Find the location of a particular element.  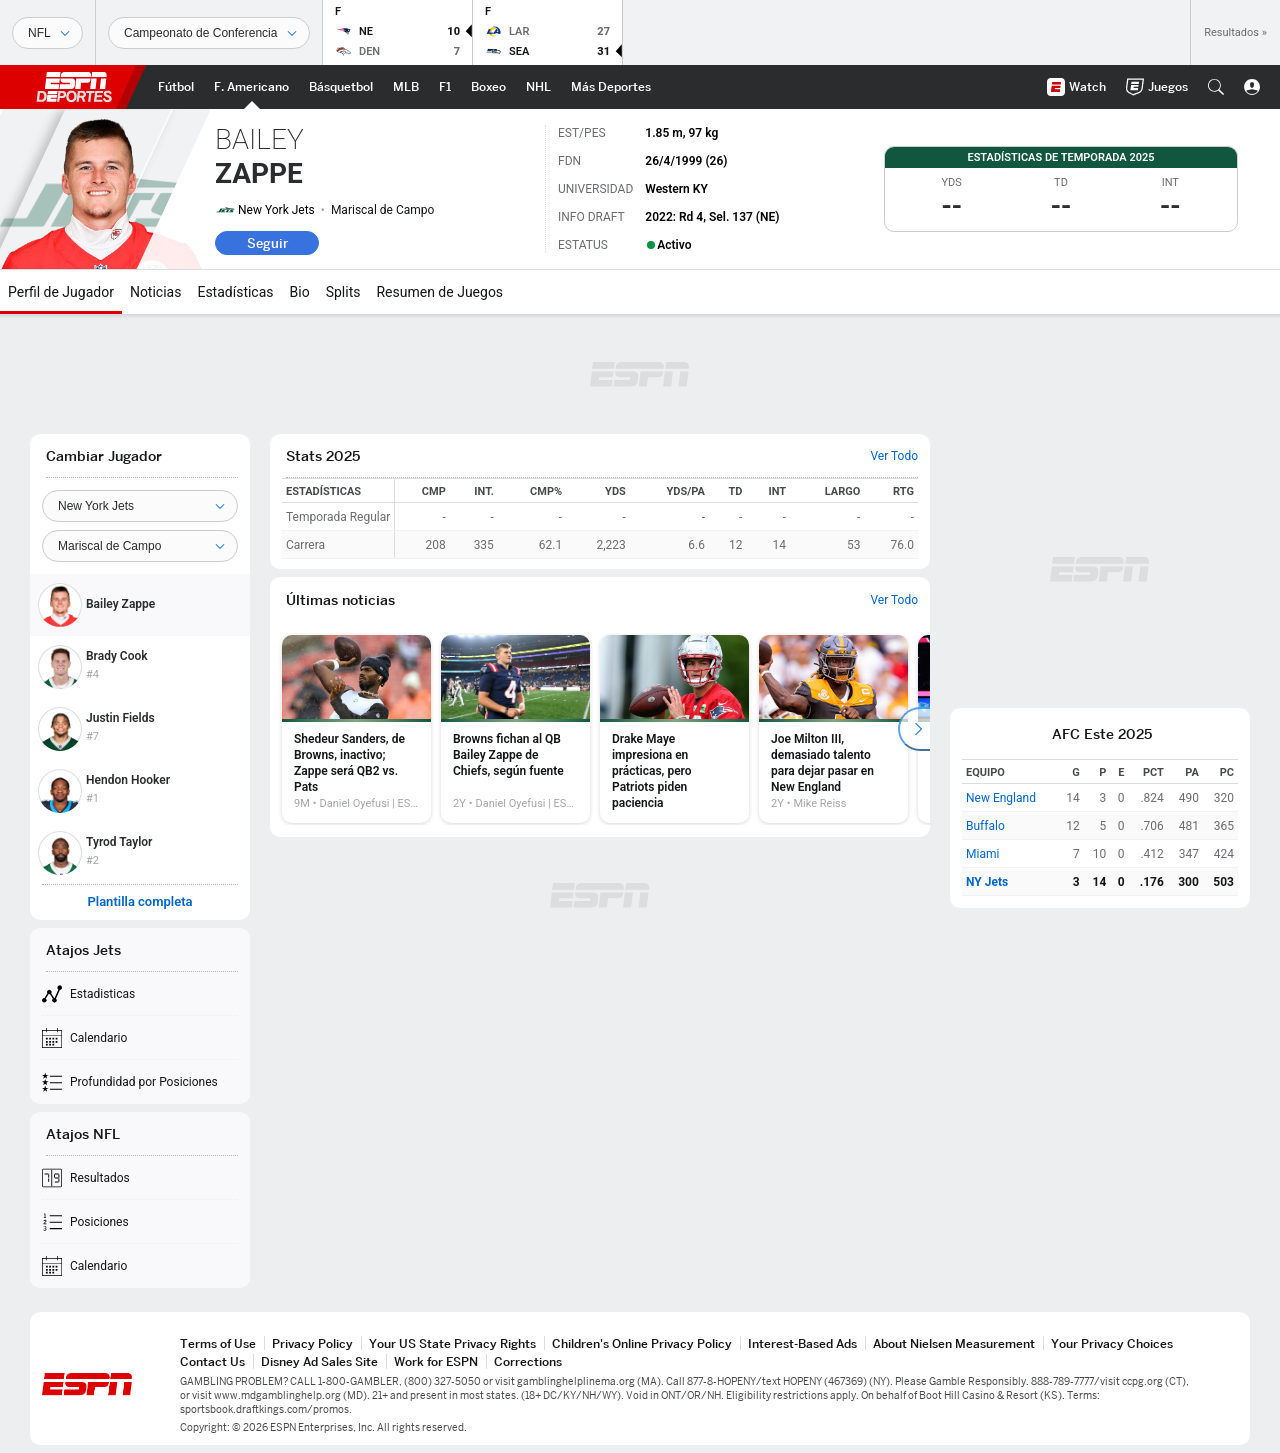

Your US State Privacy Rights is located at coordinates (452, 1343).